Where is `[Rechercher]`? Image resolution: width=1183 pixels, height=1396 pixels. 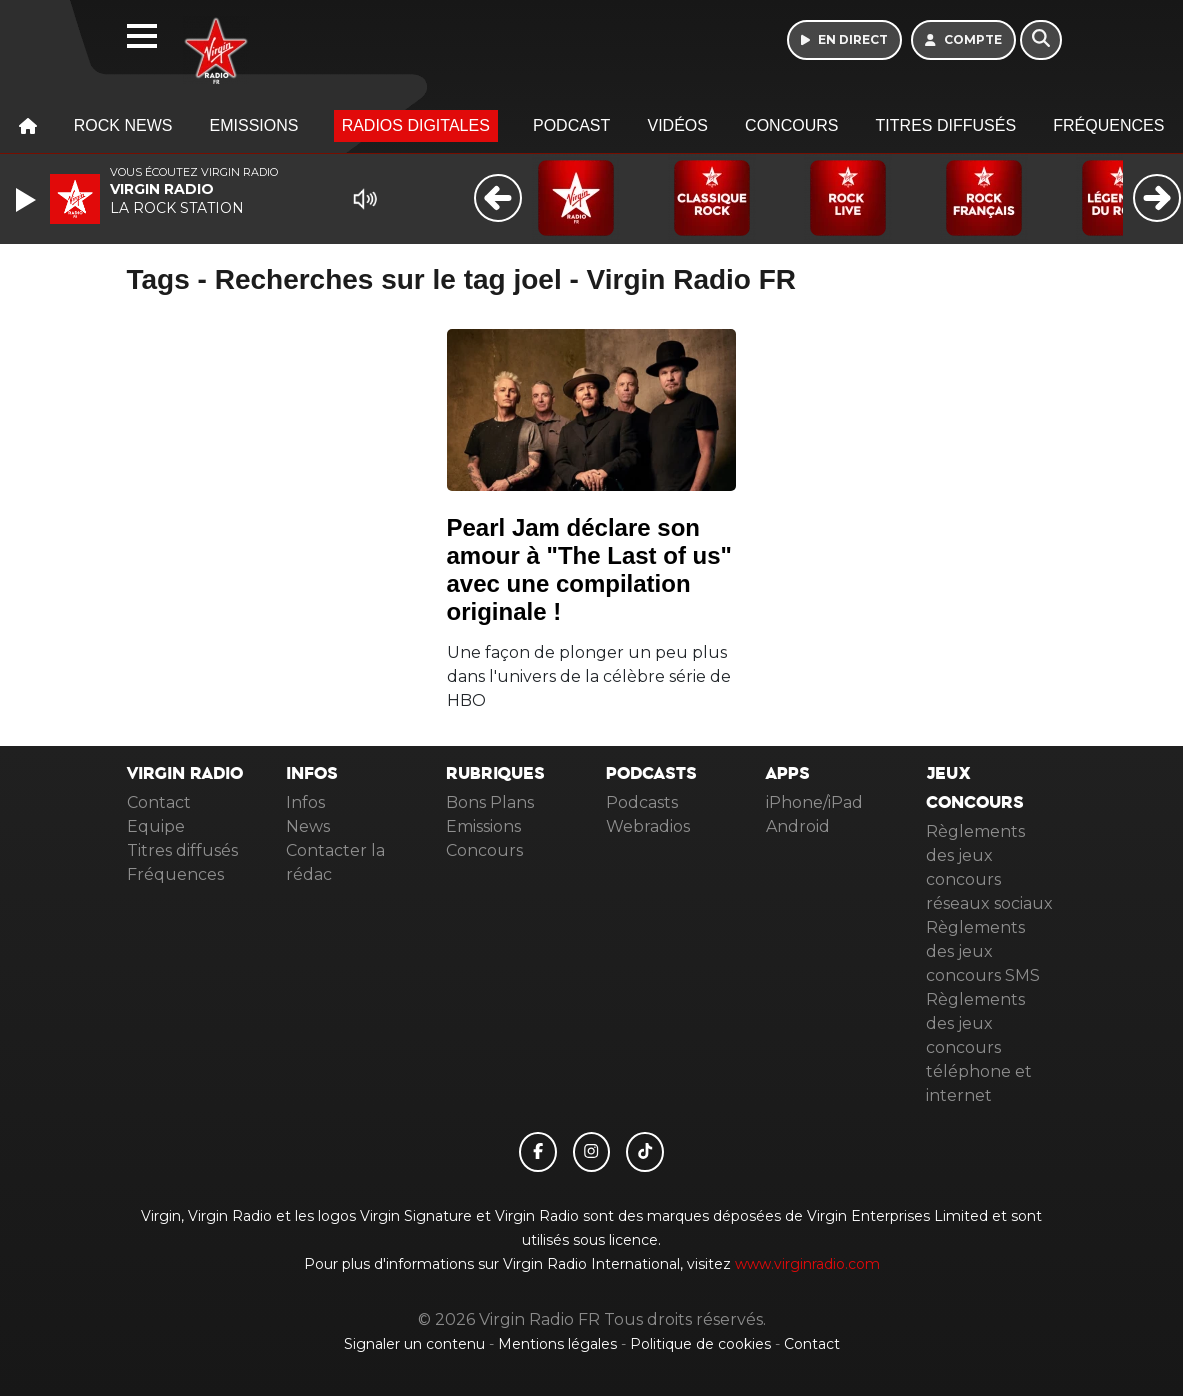
[Rechercher] is located at coordinates (1041, 40).